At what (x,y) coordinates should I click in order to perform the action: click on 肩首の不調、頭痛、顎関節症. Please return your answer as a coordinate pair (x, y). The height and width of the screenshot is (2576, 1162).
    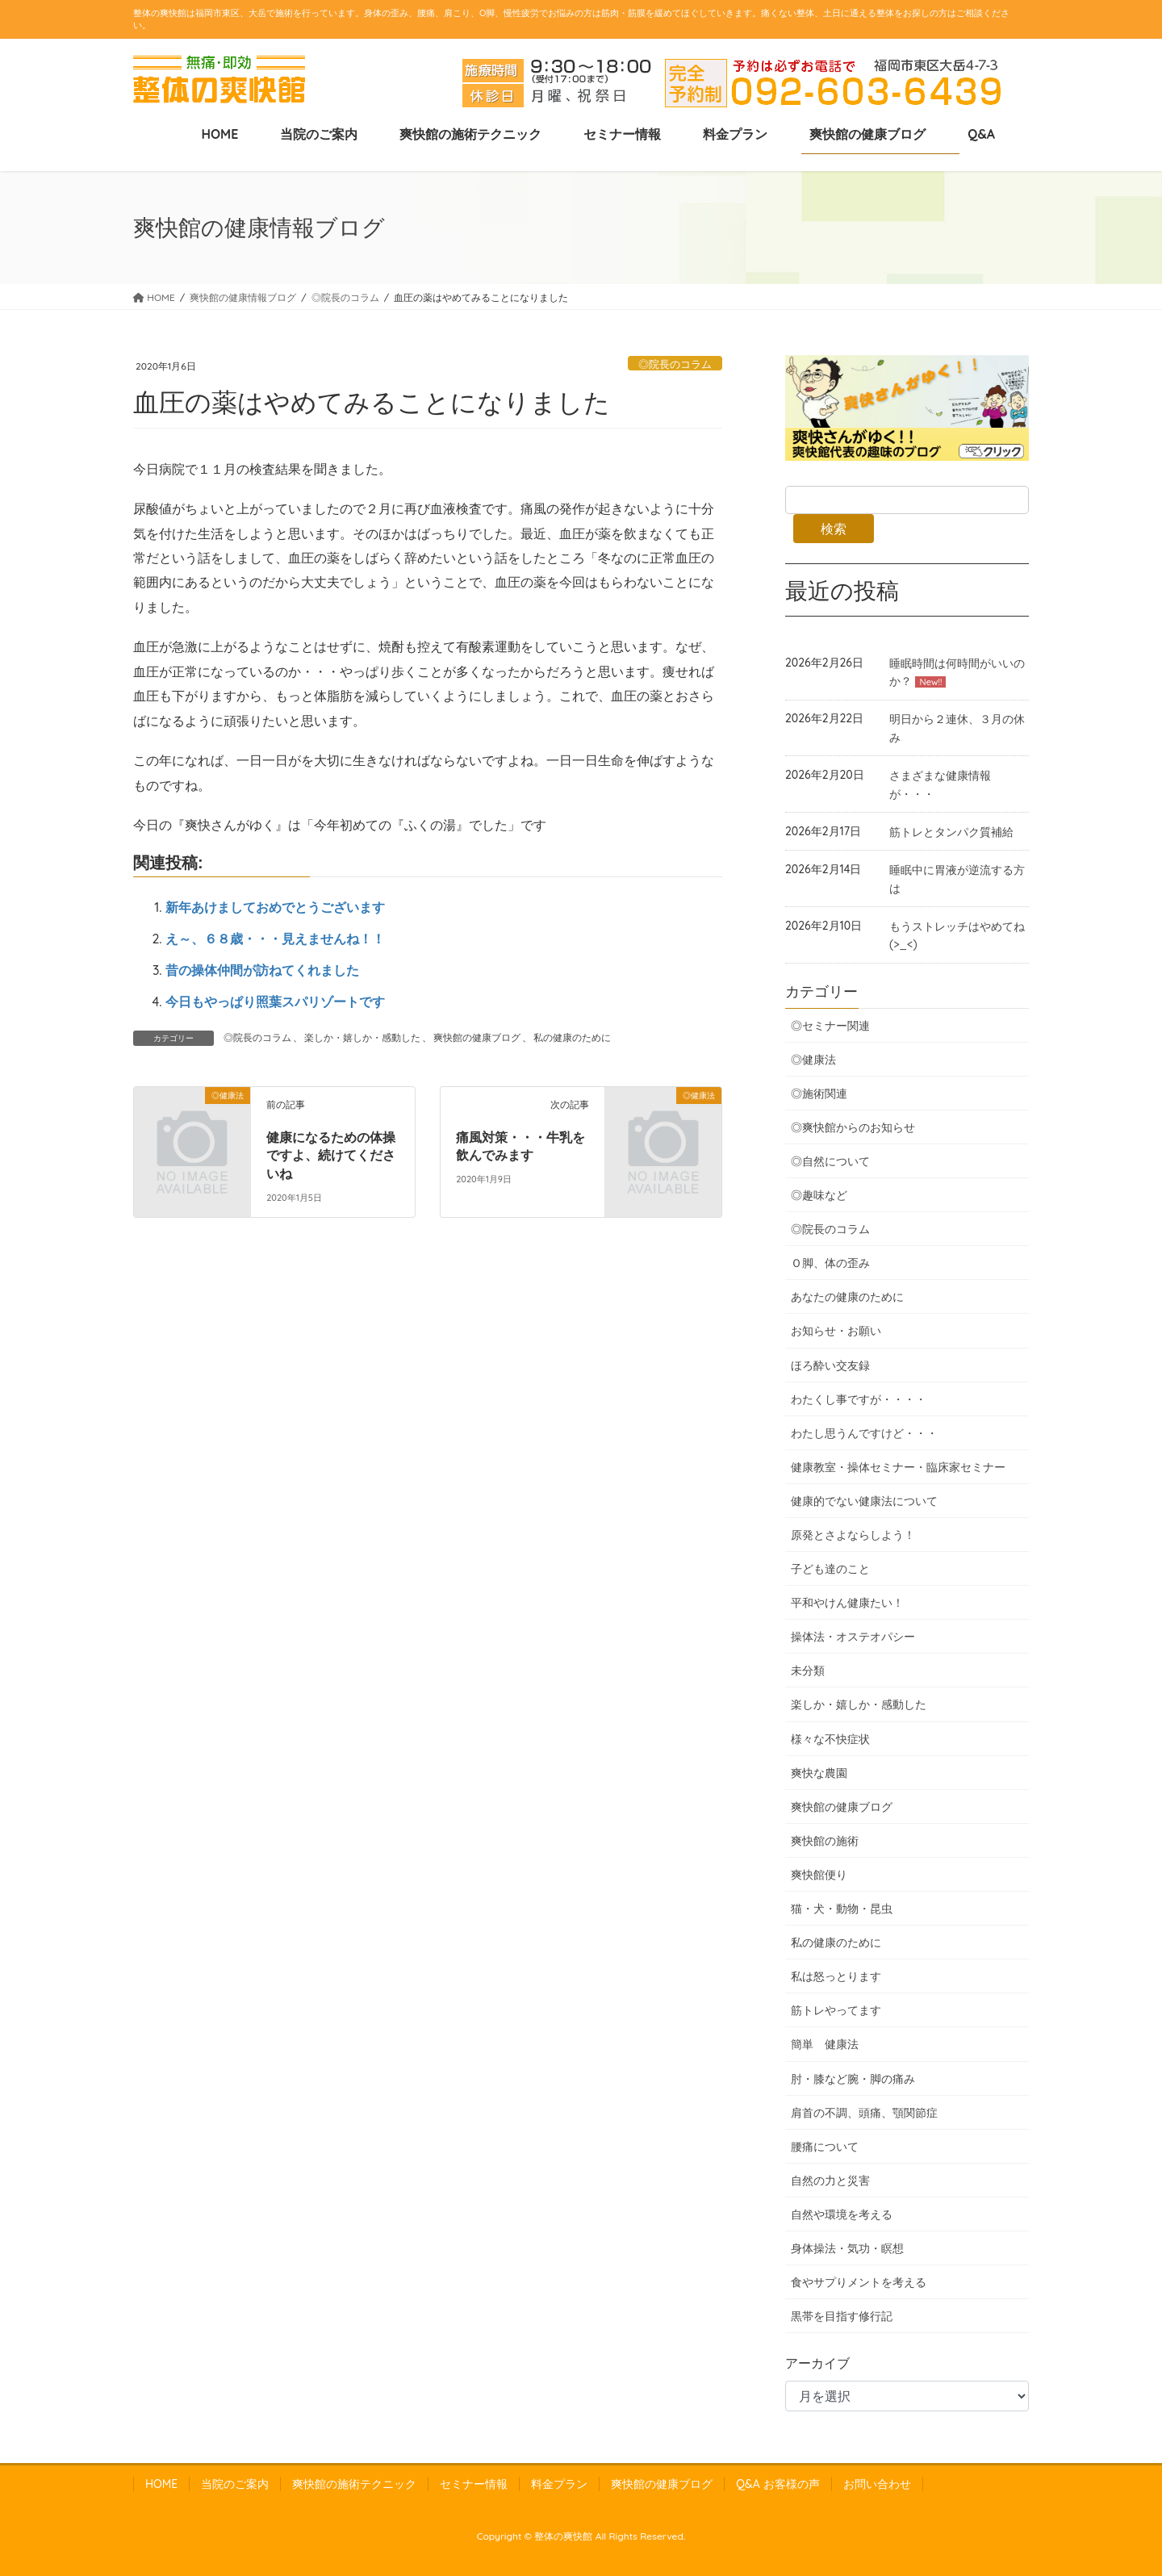
    Looking at the image, I should click on (864, 2113).